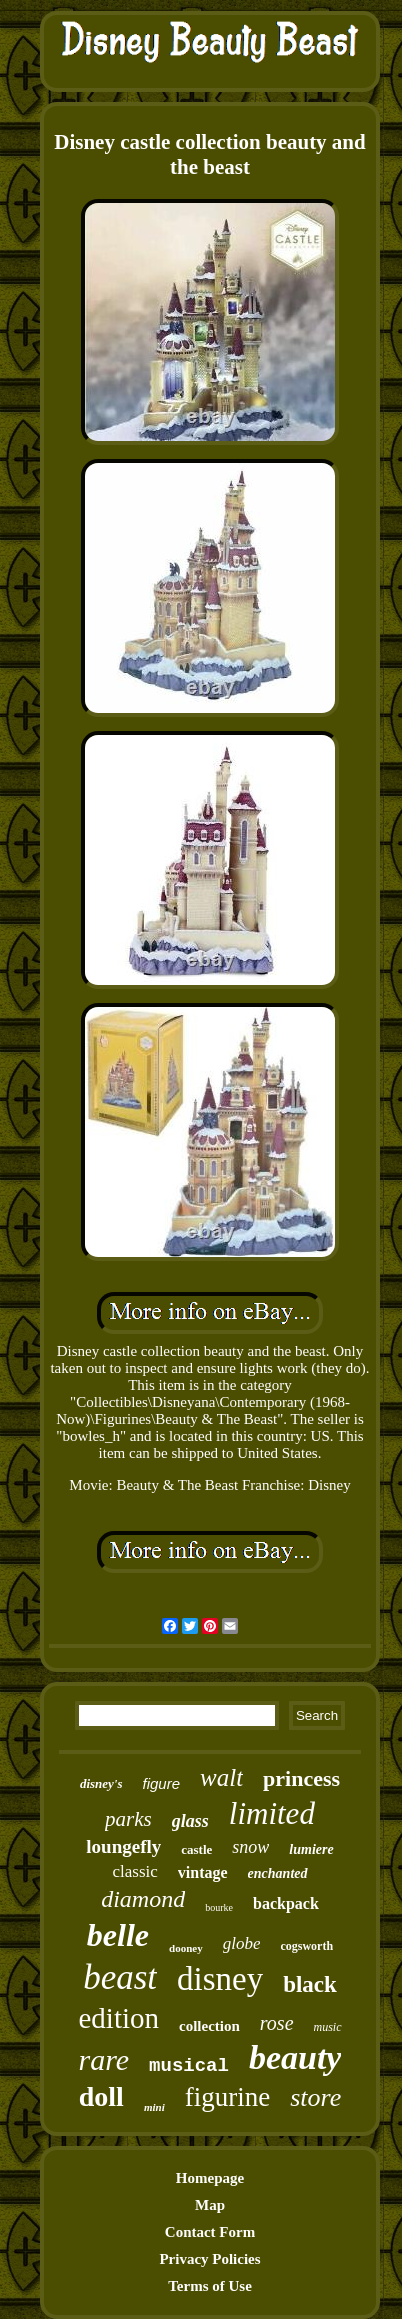  I want to click on glass, so click(190, 1821).